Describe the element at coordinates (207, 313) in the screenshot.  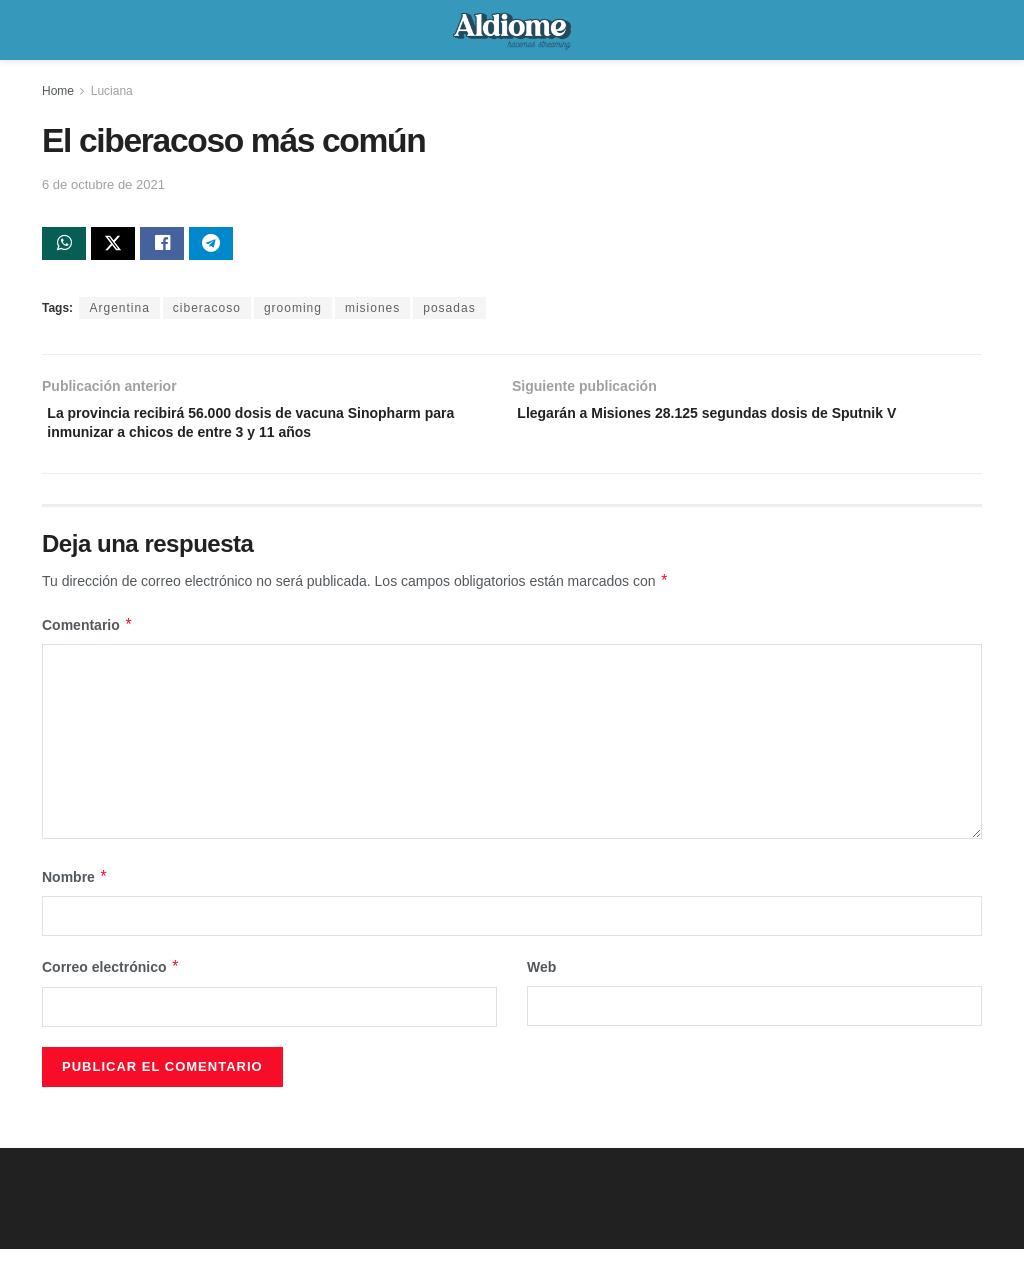
I see `ciberacoso` at that location.